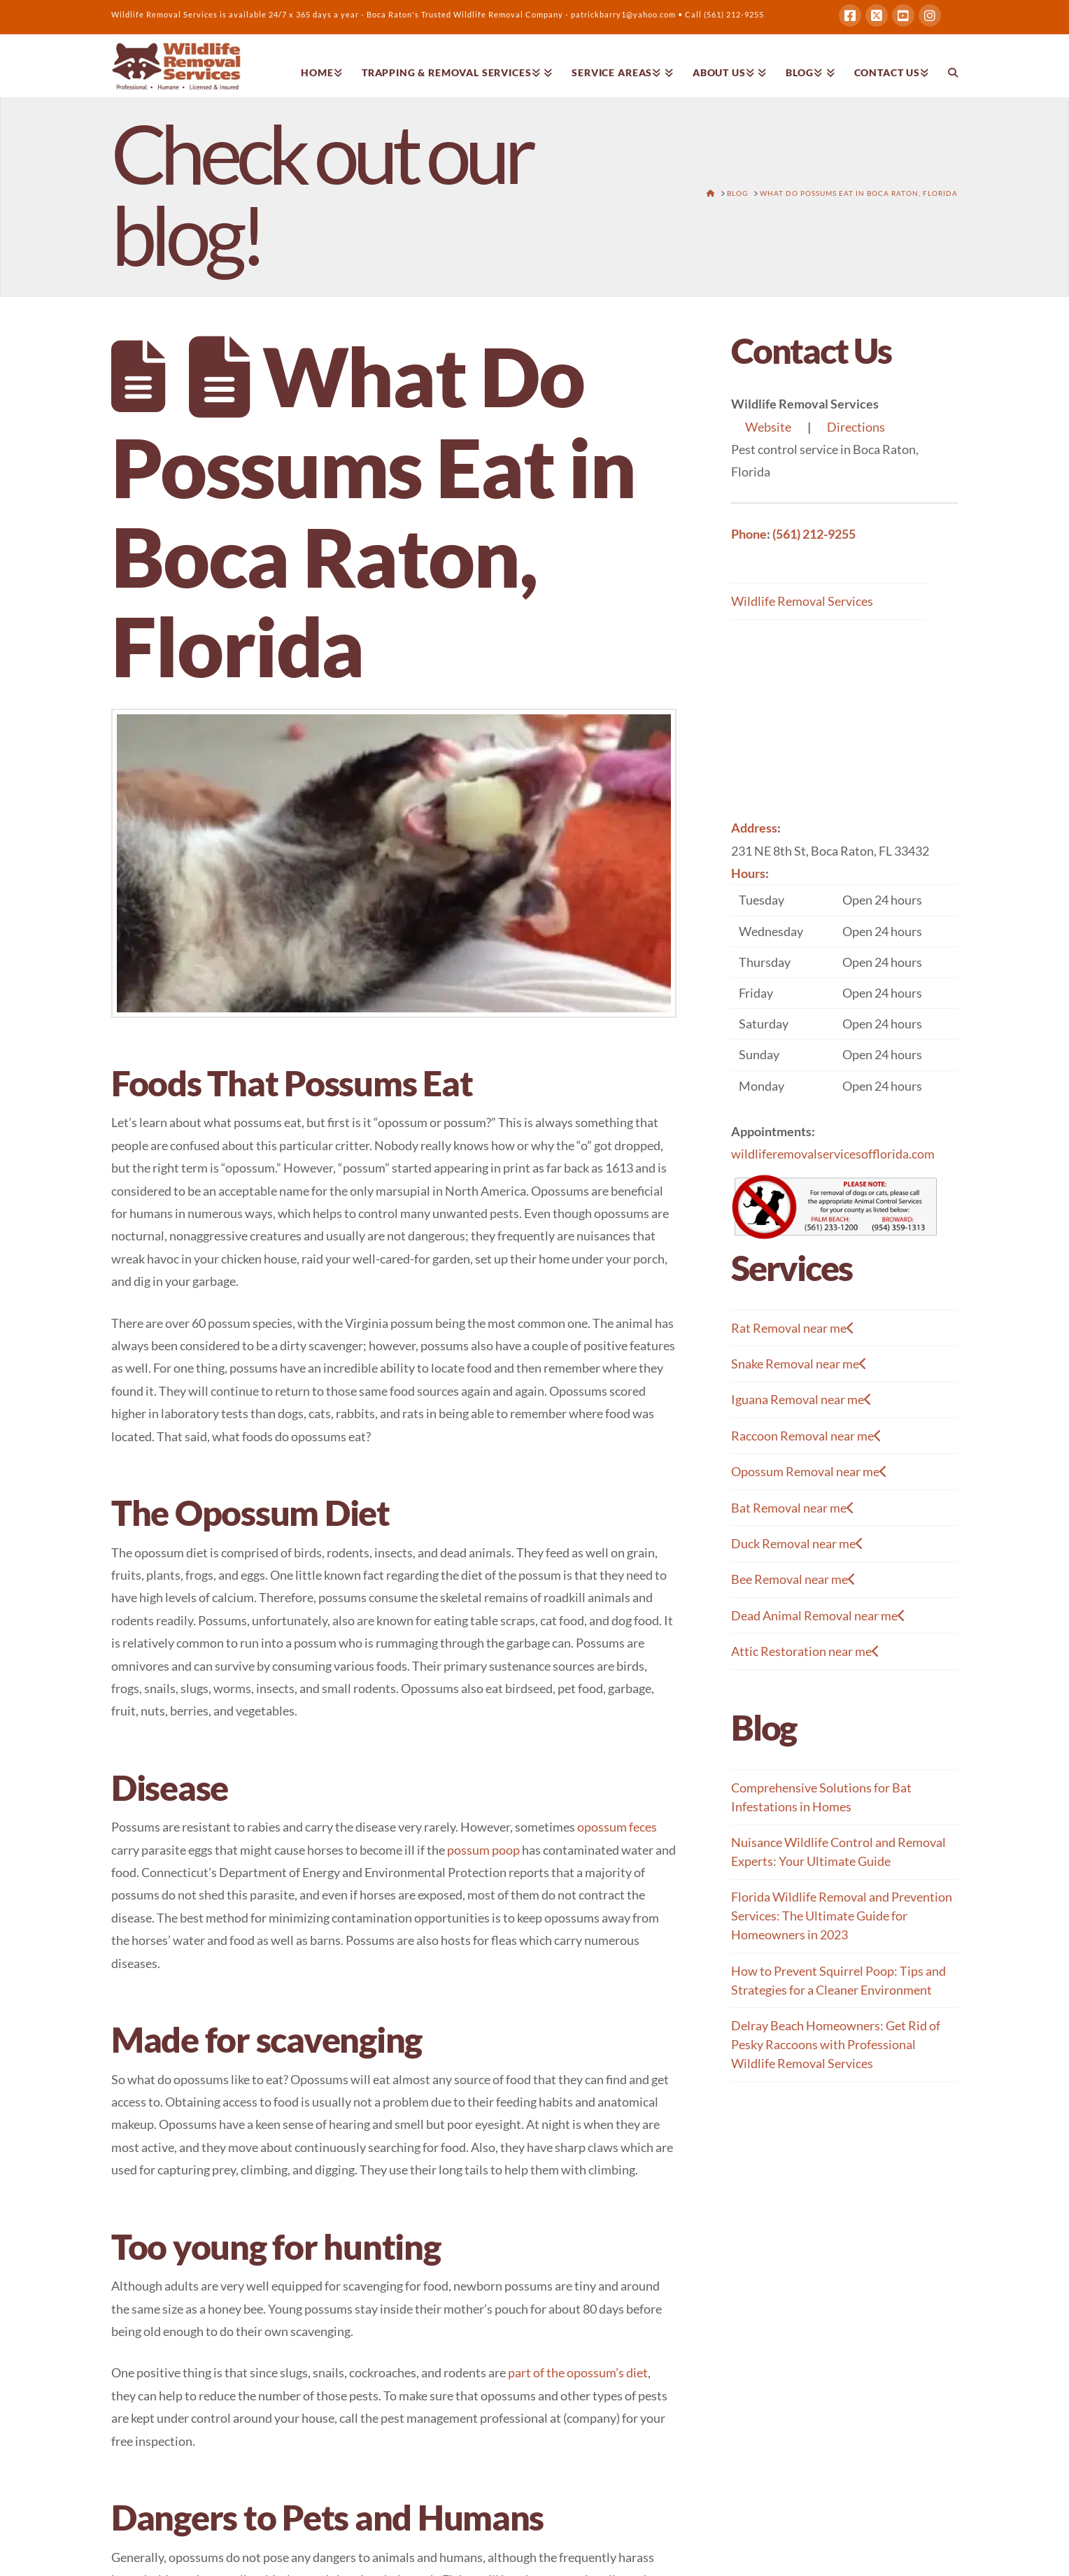 The width and height of the screenshot is (1069, 2576). Describe the element at coordinates (833, 1153) in the screenshot. I see `wildliferemovalservicesofflorida.com` at that location.